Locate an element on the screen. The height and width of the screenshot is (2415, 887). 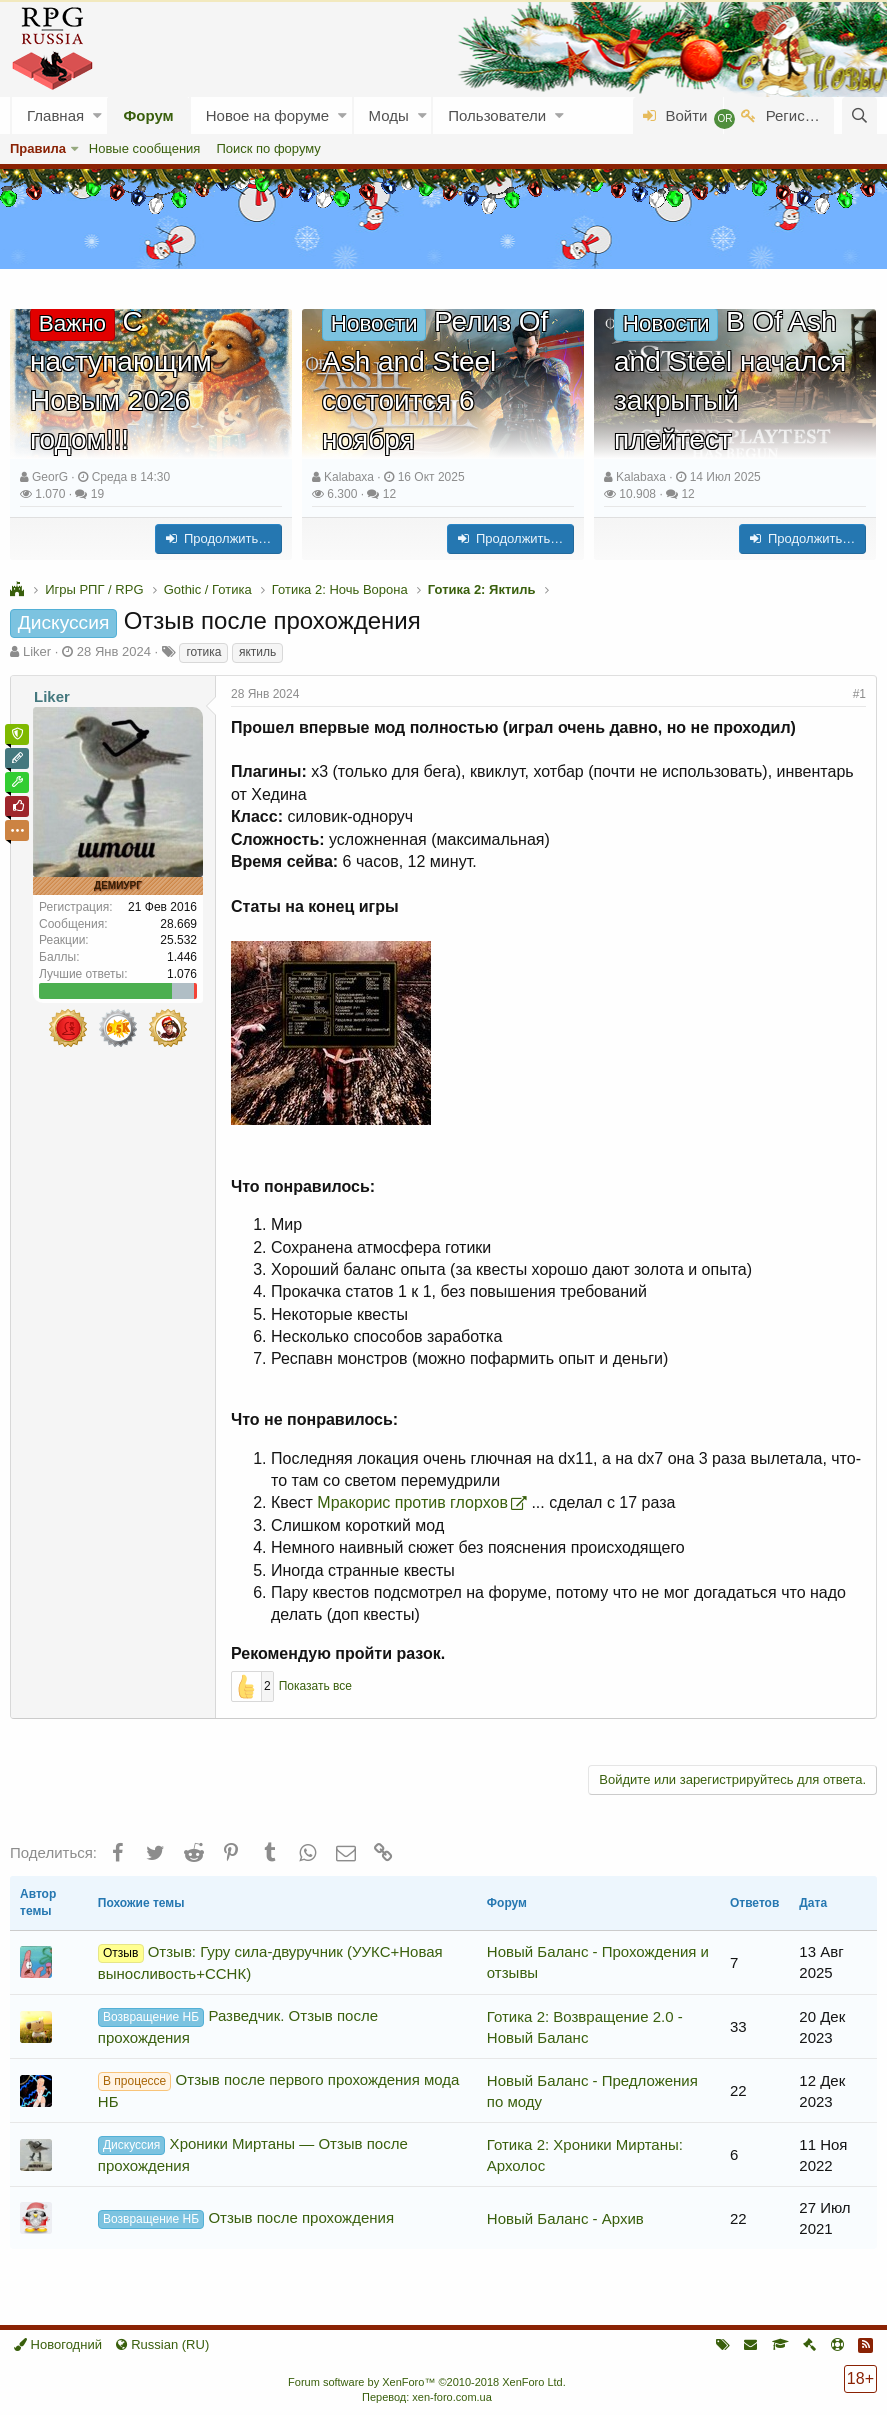
готика is located at coordinates (203, 652).